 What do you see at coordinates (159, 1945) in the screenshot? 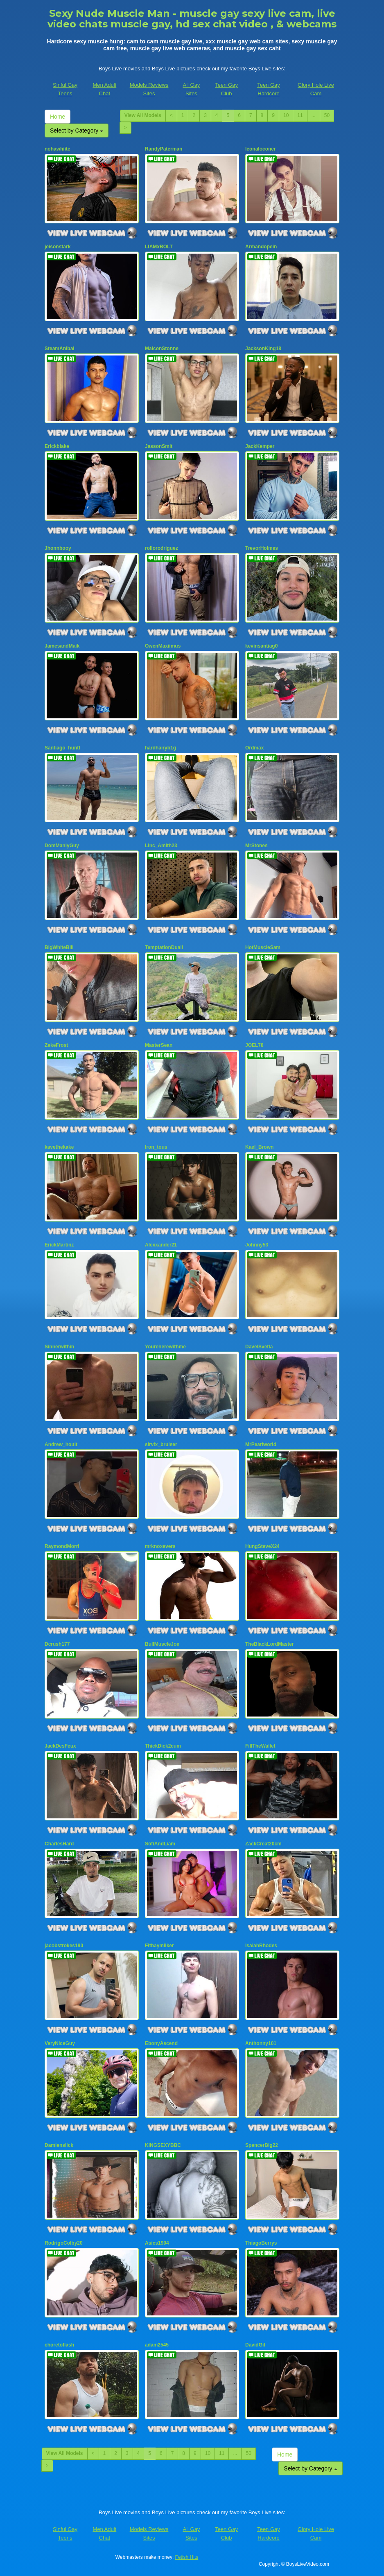
I see `Fitbaymilker` at bounding box center [159, 1945].